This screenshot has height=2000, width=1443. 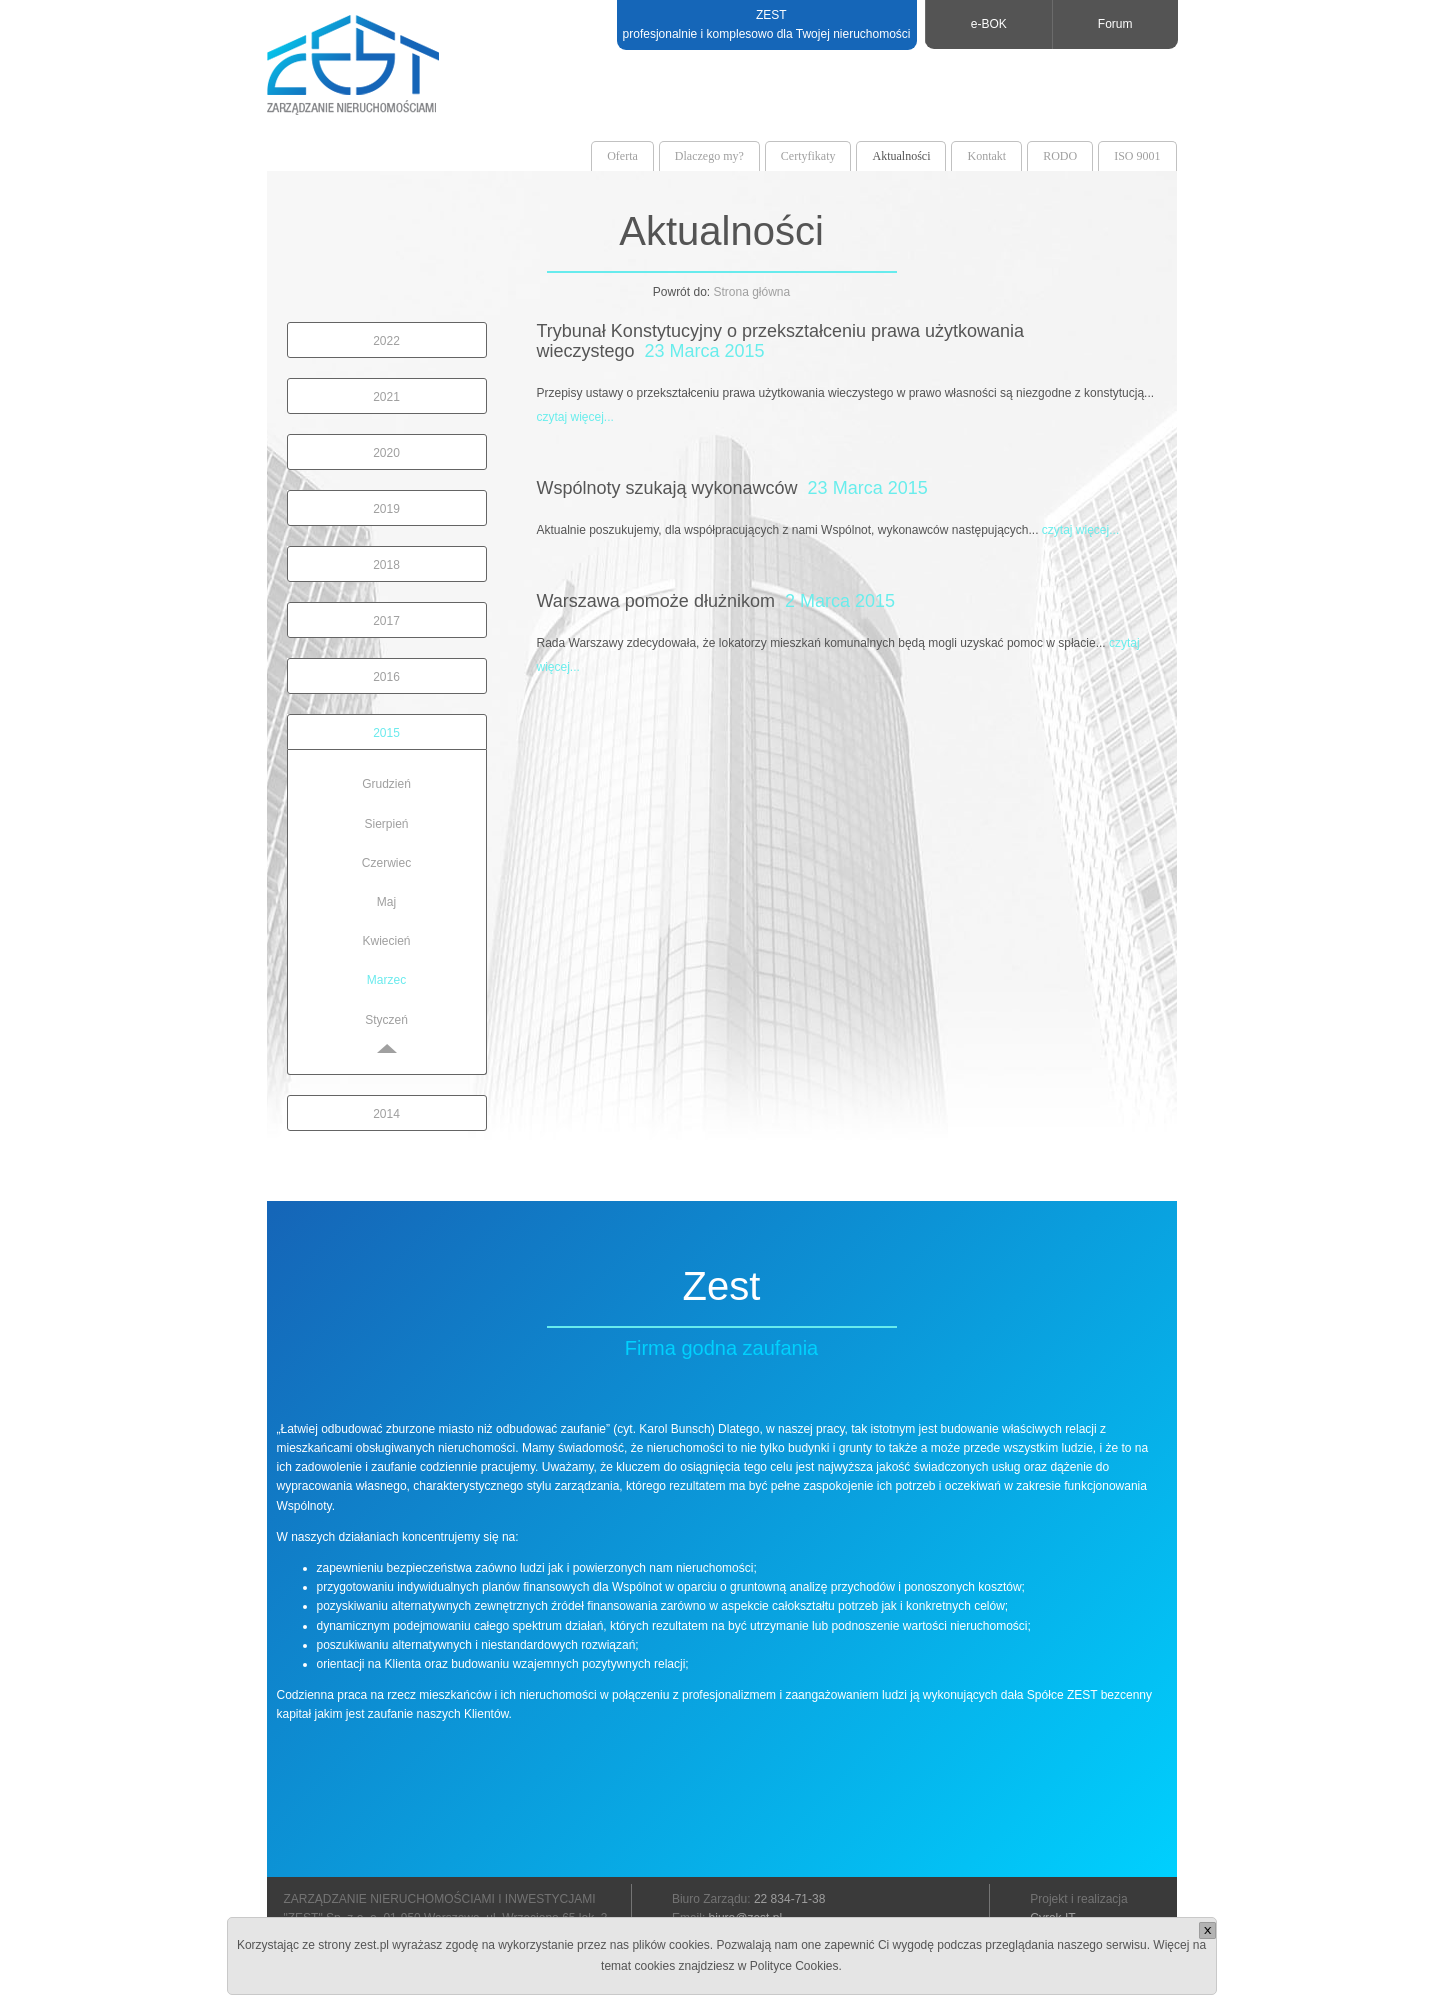 I want to click on RODO, so click(x=1060, y=156).